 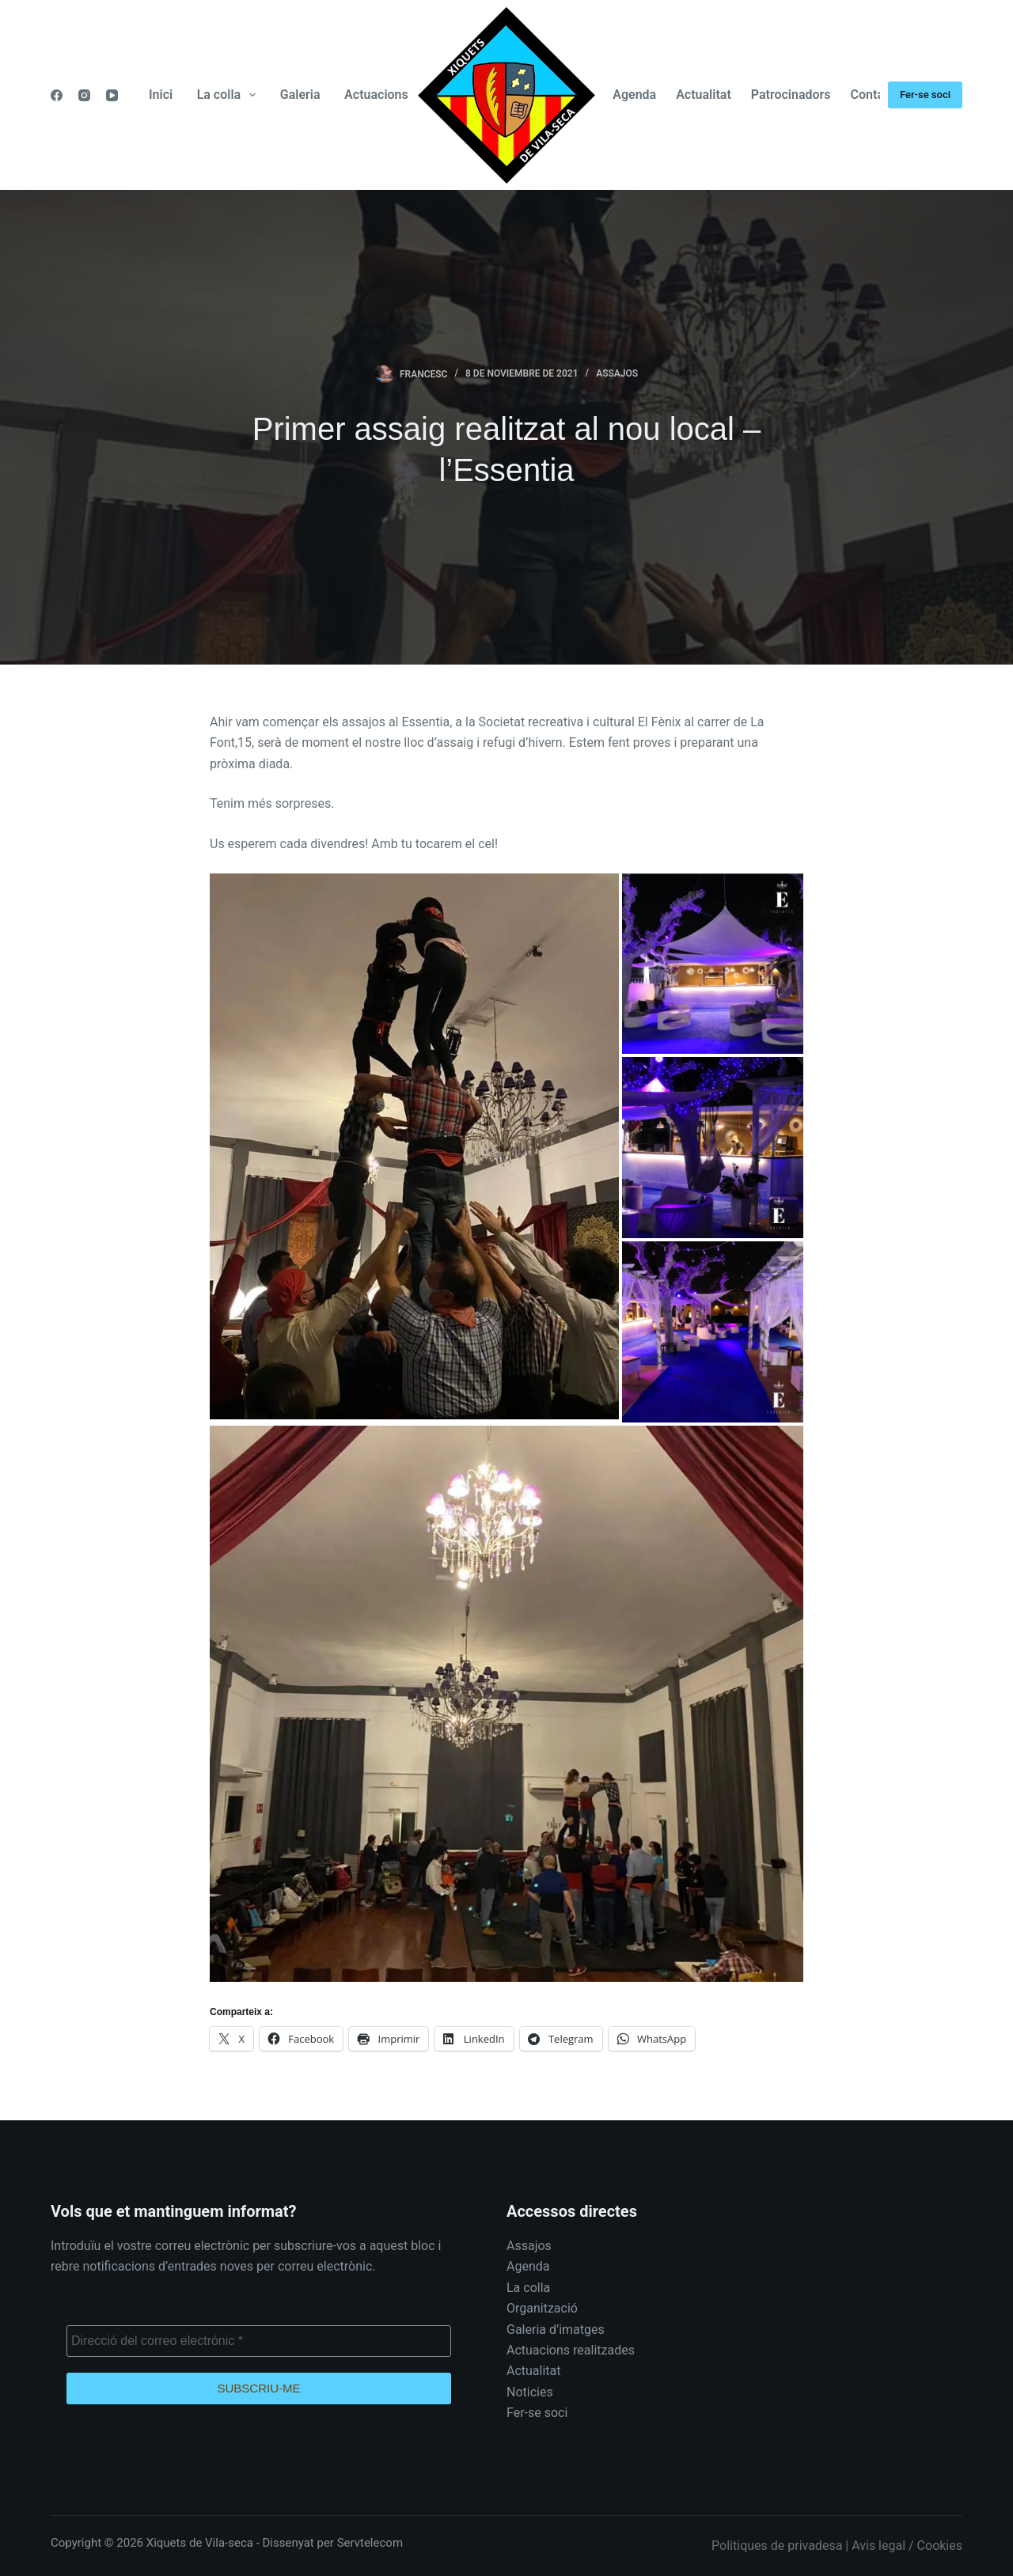 I want to click on Galeria d’imatges, so click(x=555, y=2329).